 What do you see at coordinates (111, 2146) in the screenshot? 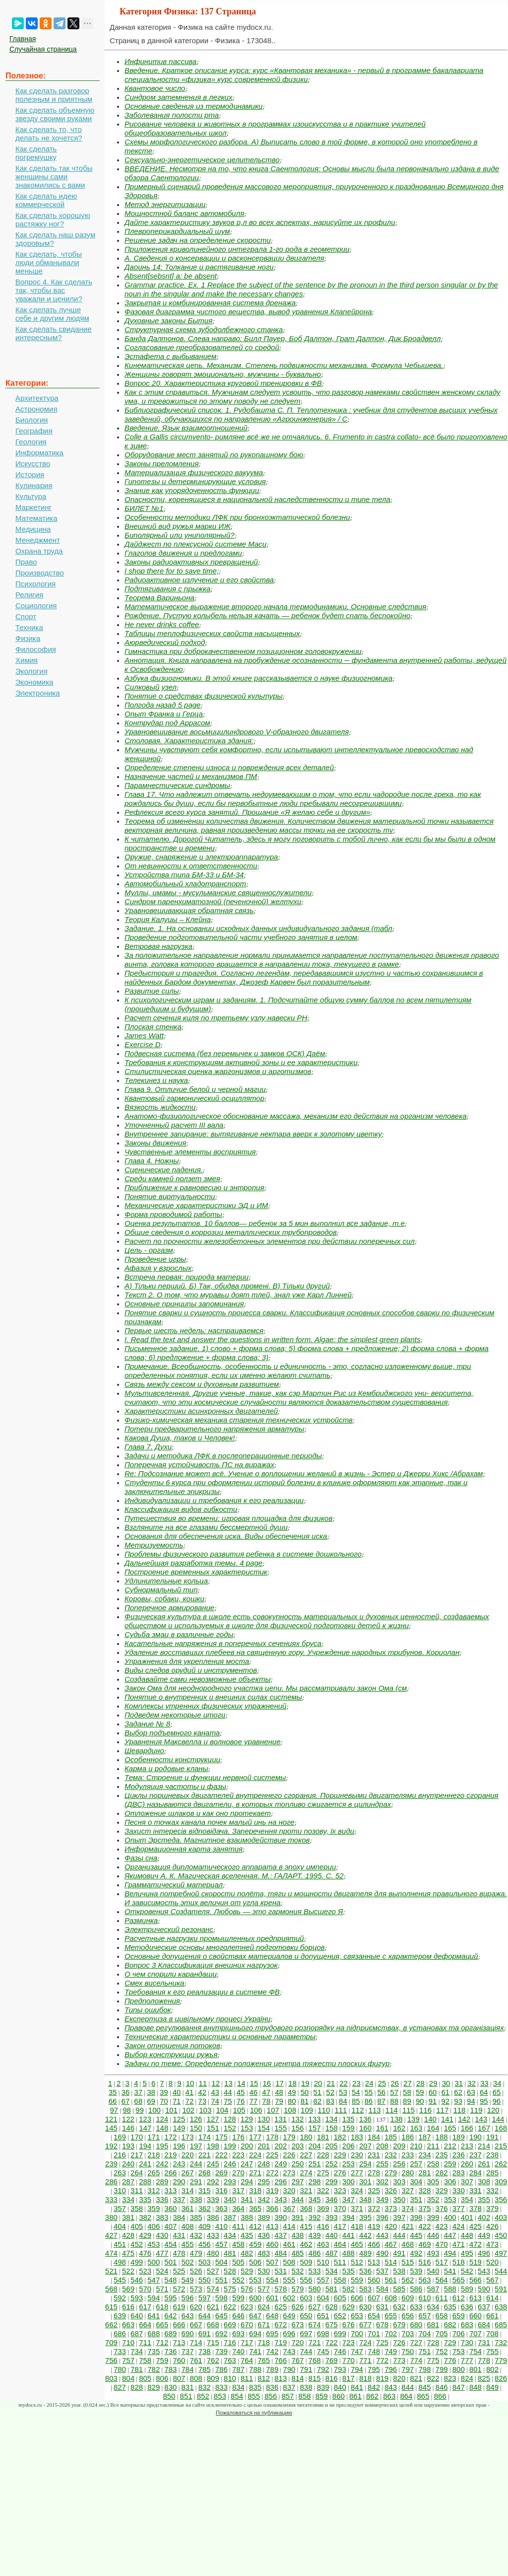
I see `192` at bounding box center [111, 2146].